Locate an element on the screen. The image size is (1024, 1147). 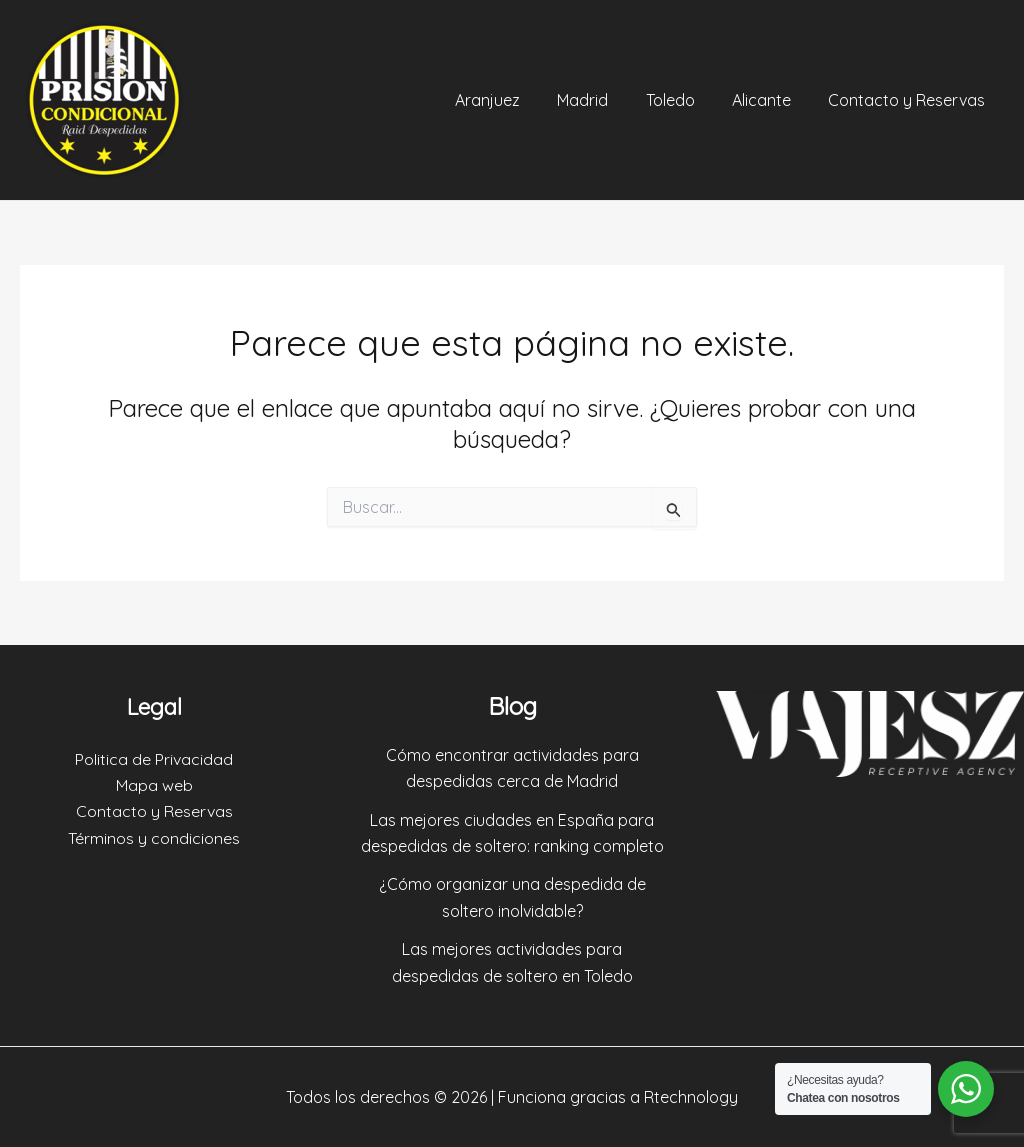
Toledo is located at coordinates (683, 100).